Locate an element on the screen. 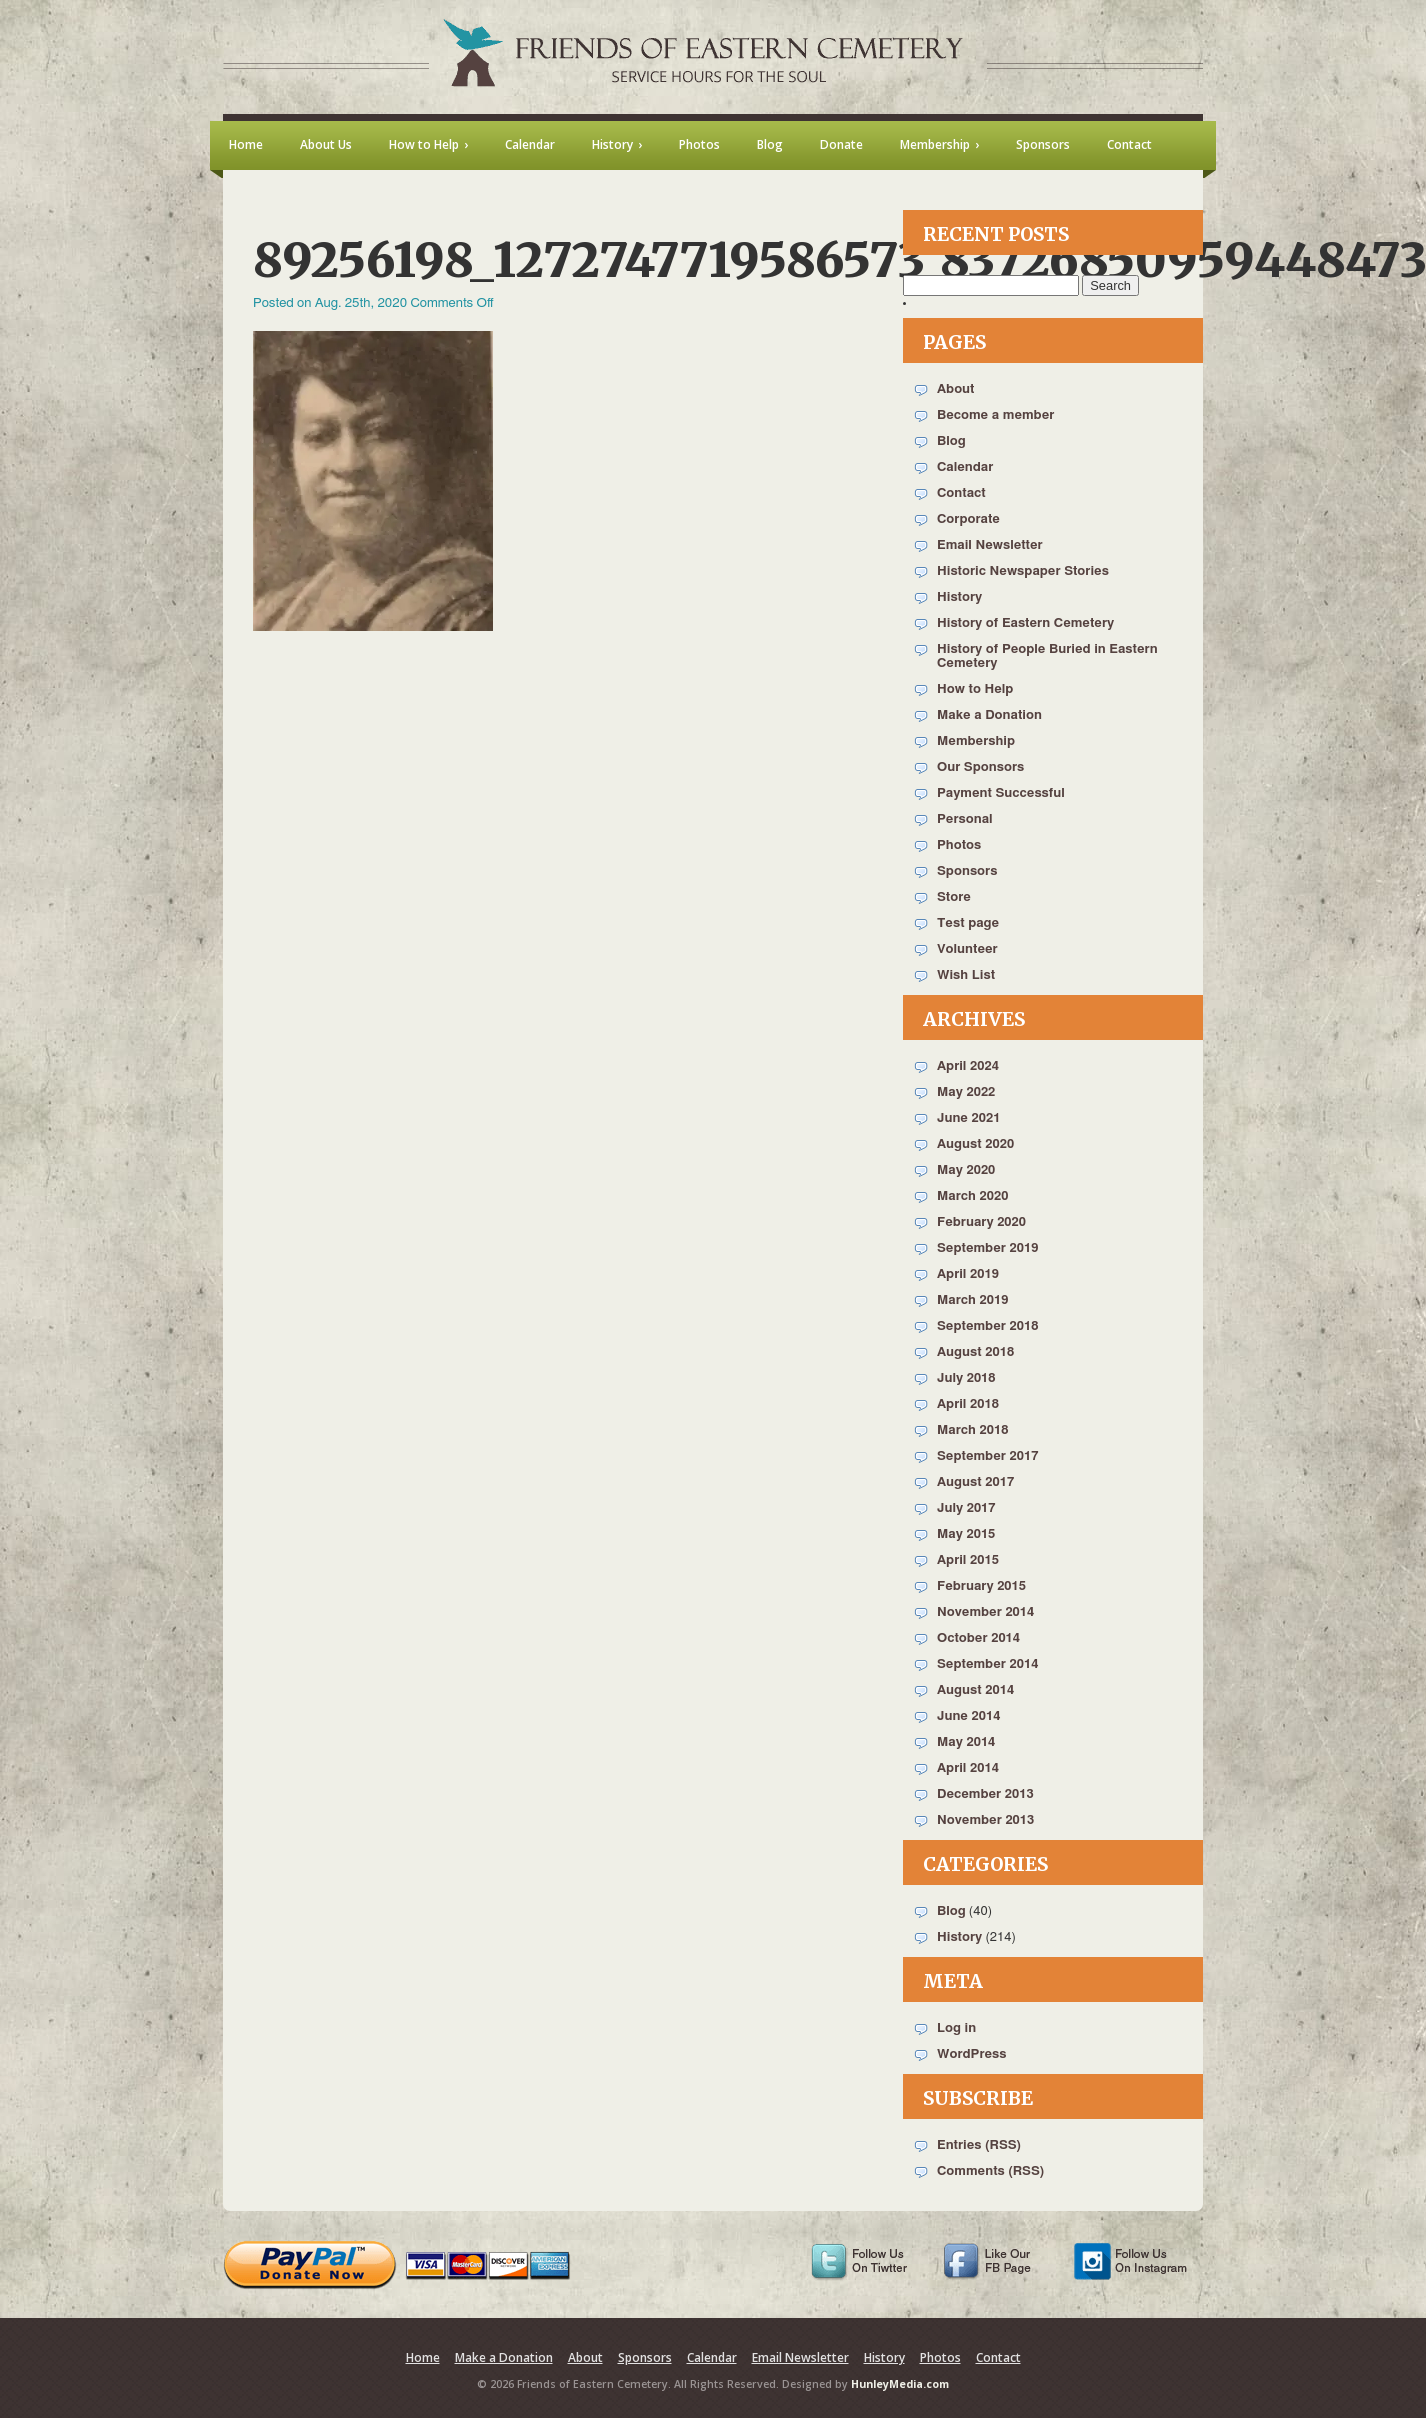 The image size is (1426, 2418). Become a member is located at coordinates (995, 415).